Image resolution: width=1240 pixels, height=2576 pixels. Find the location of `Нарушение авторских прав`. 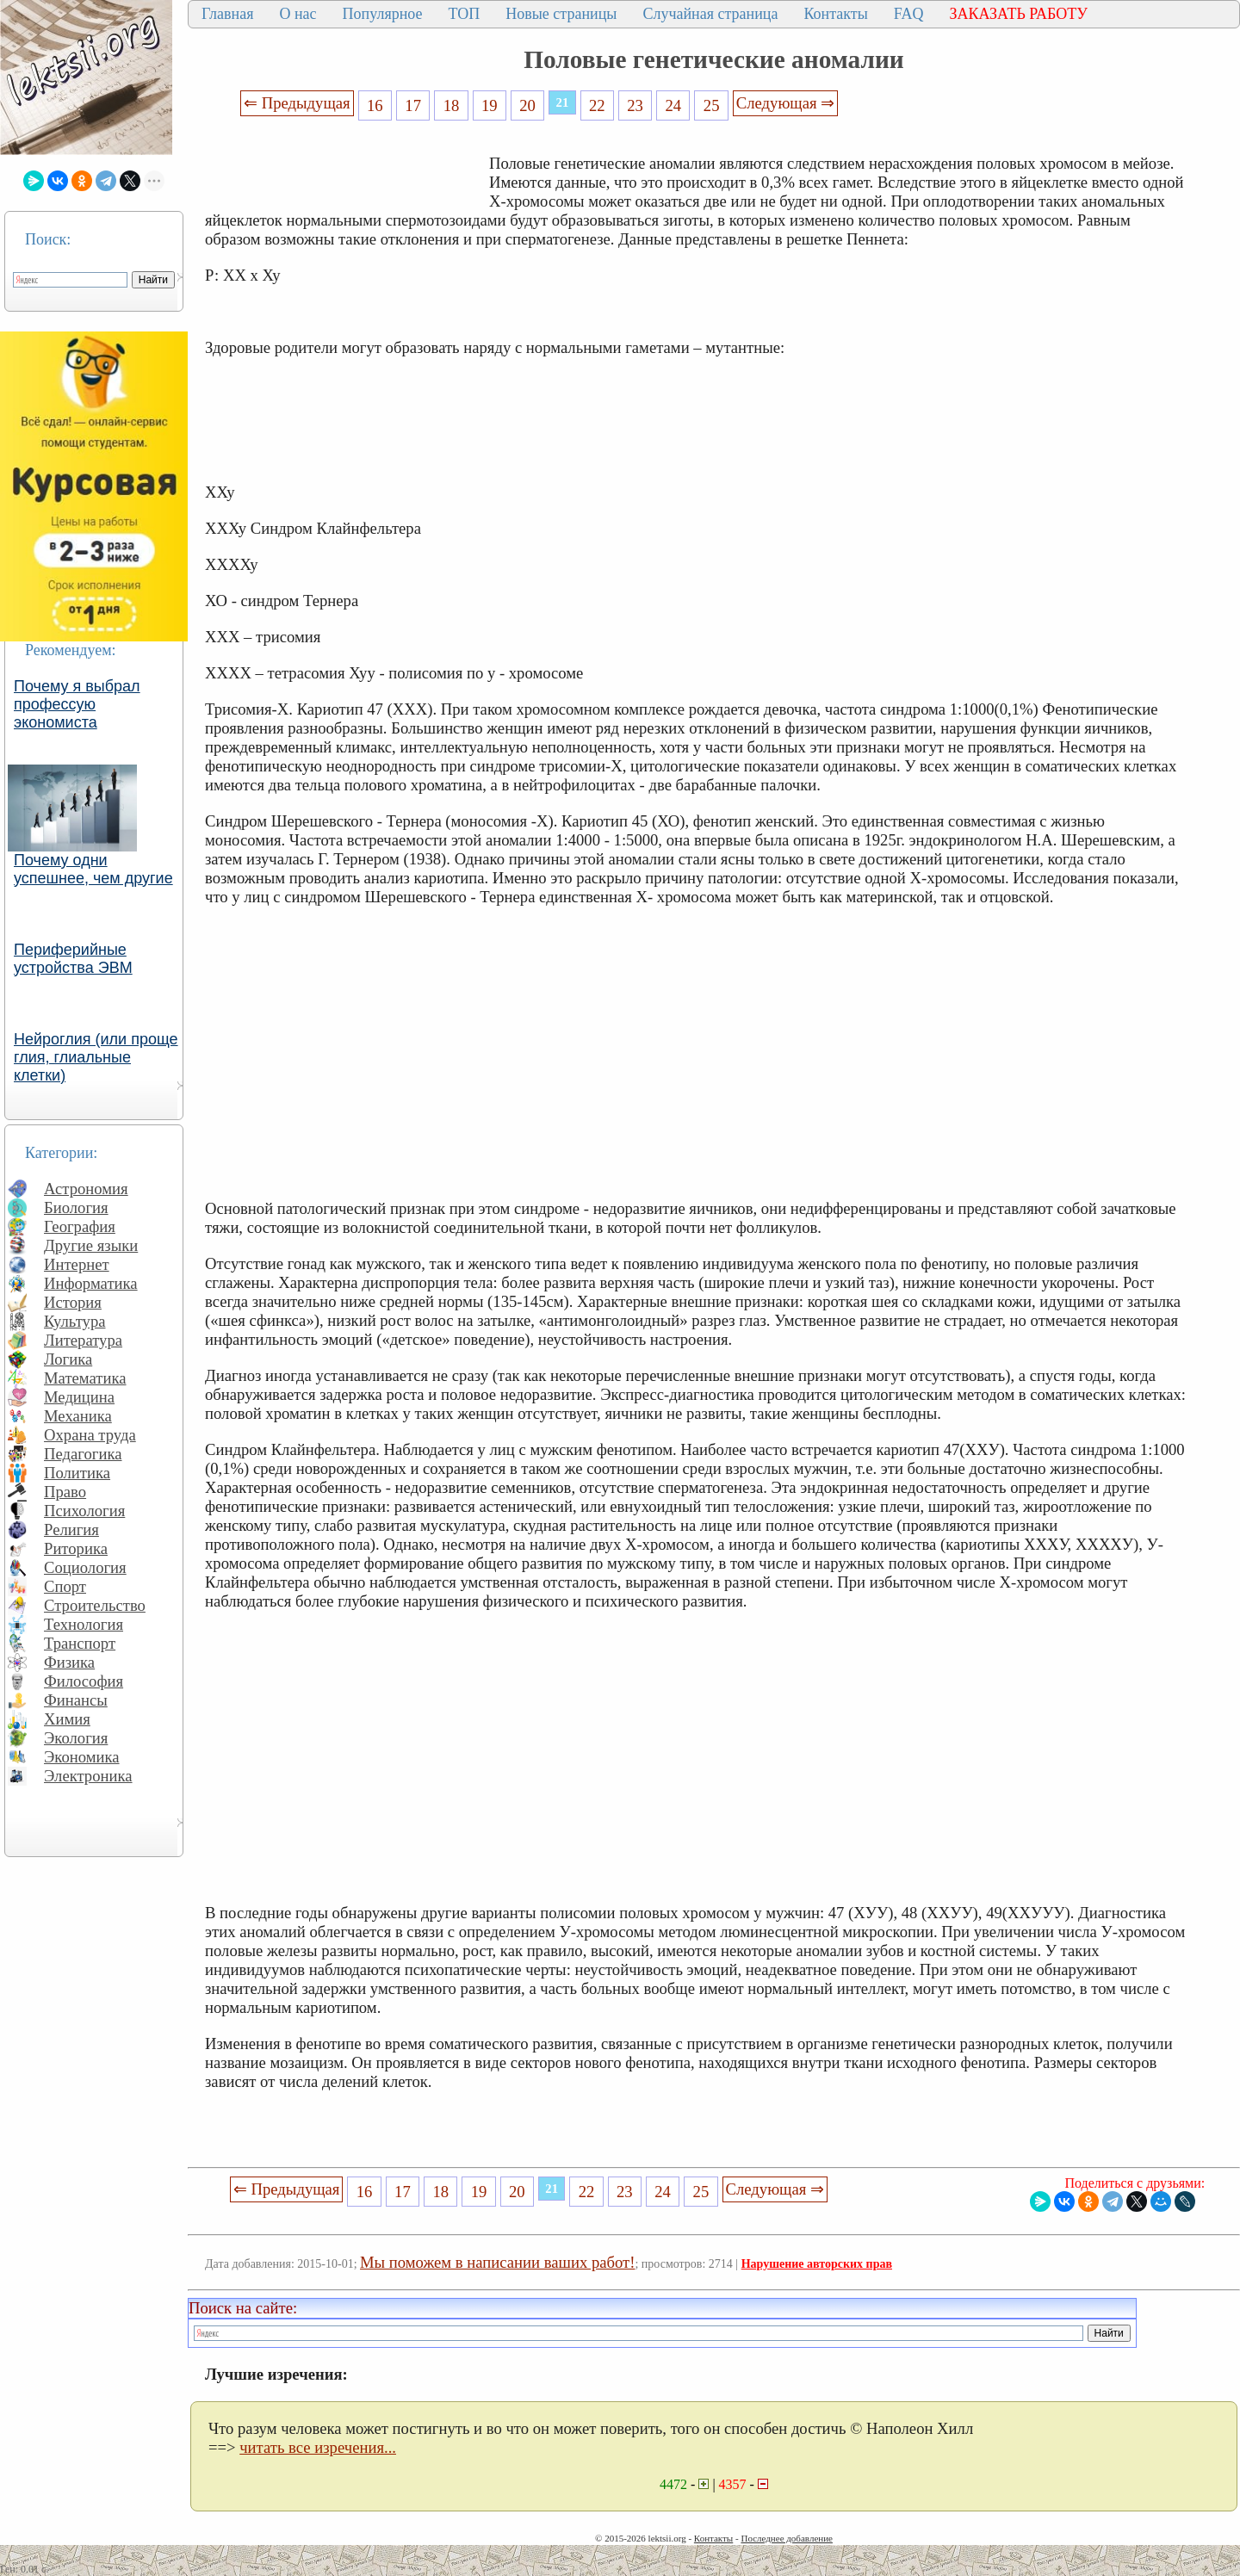

Нарушение авторских прав is located at coordinates (816, 2263).